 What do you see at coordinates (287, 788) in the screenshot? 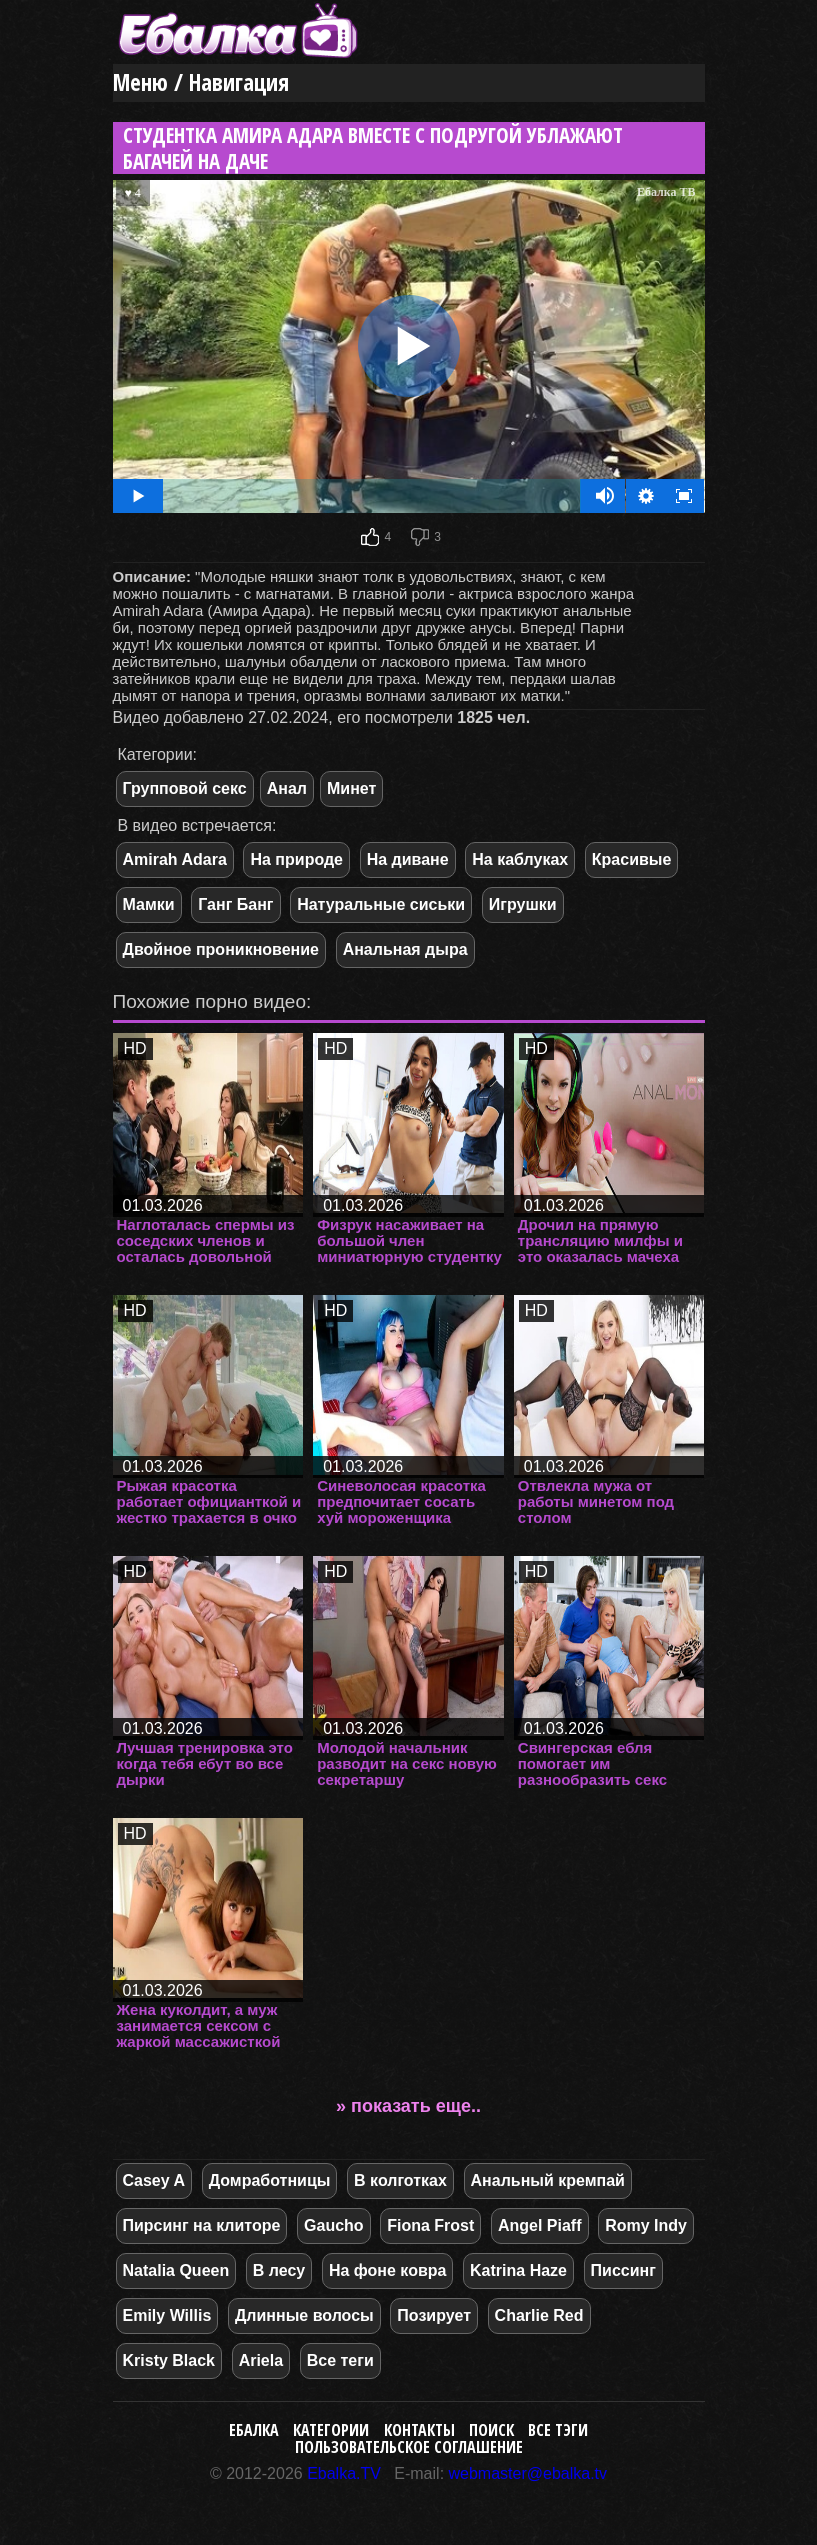
I see `Анал` at bounding box center [287, 788].